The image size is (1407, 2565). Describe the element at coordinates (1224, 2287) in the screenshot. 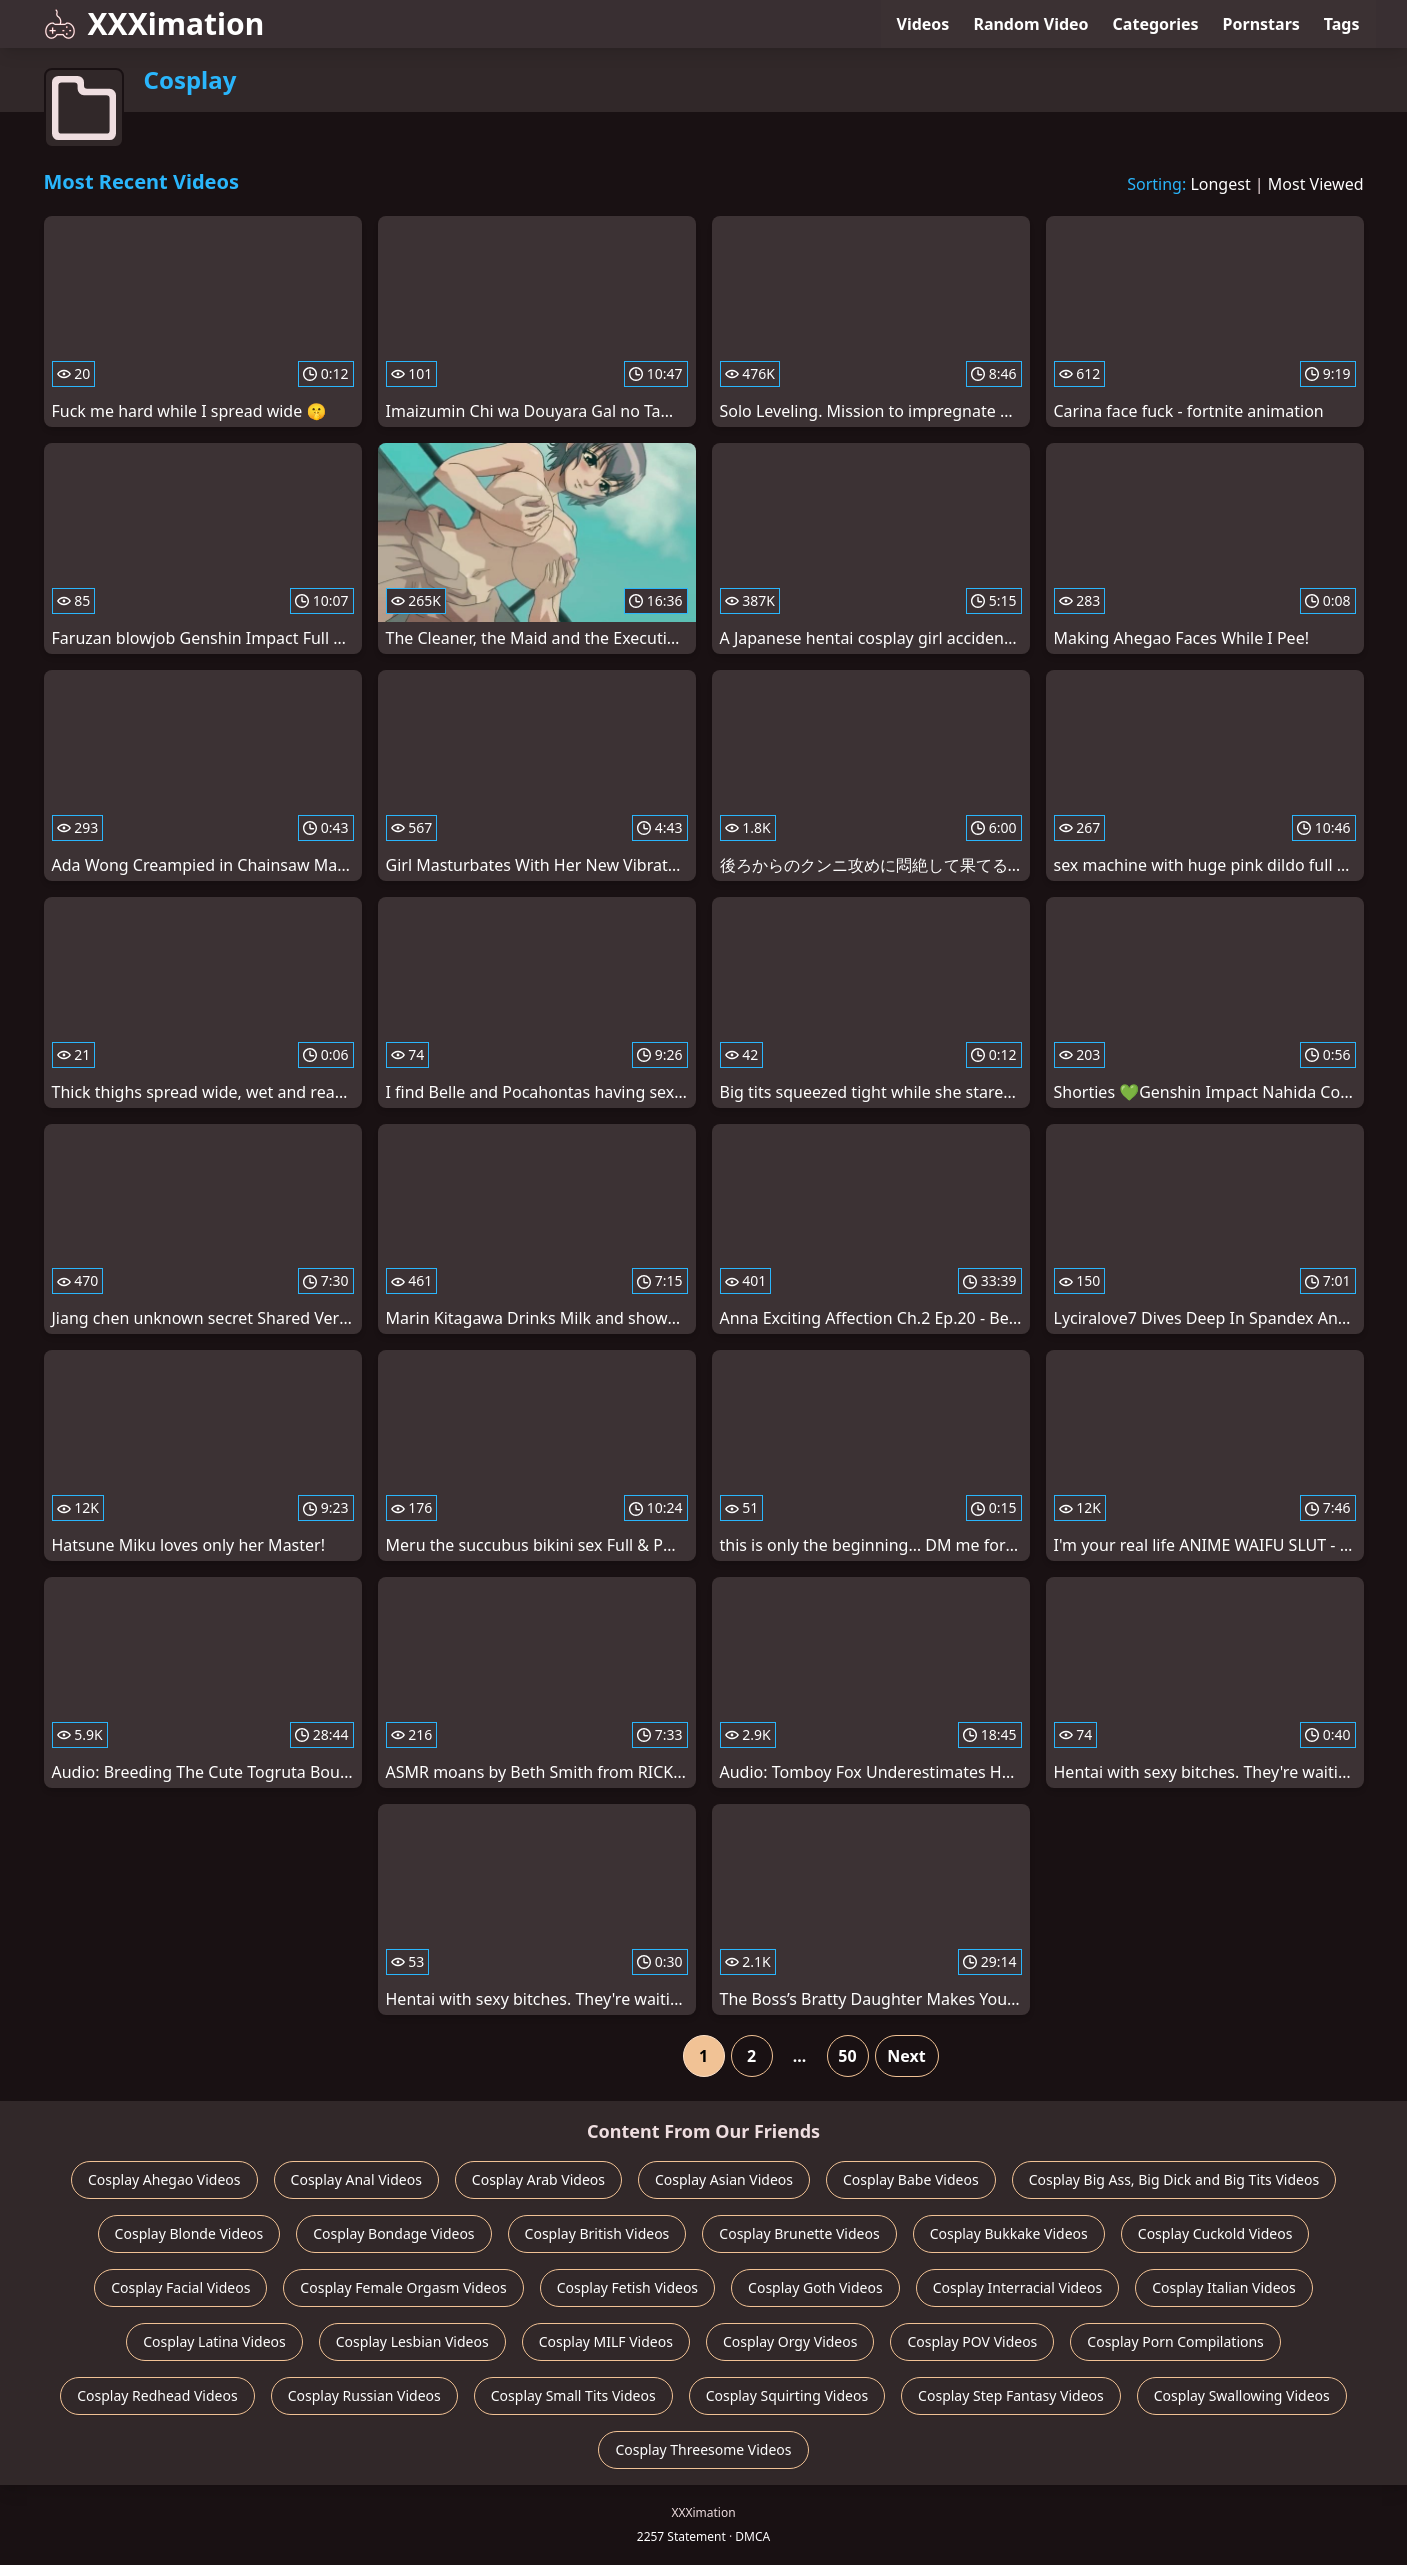

I see `Cosplay Italian Videos` at that location.